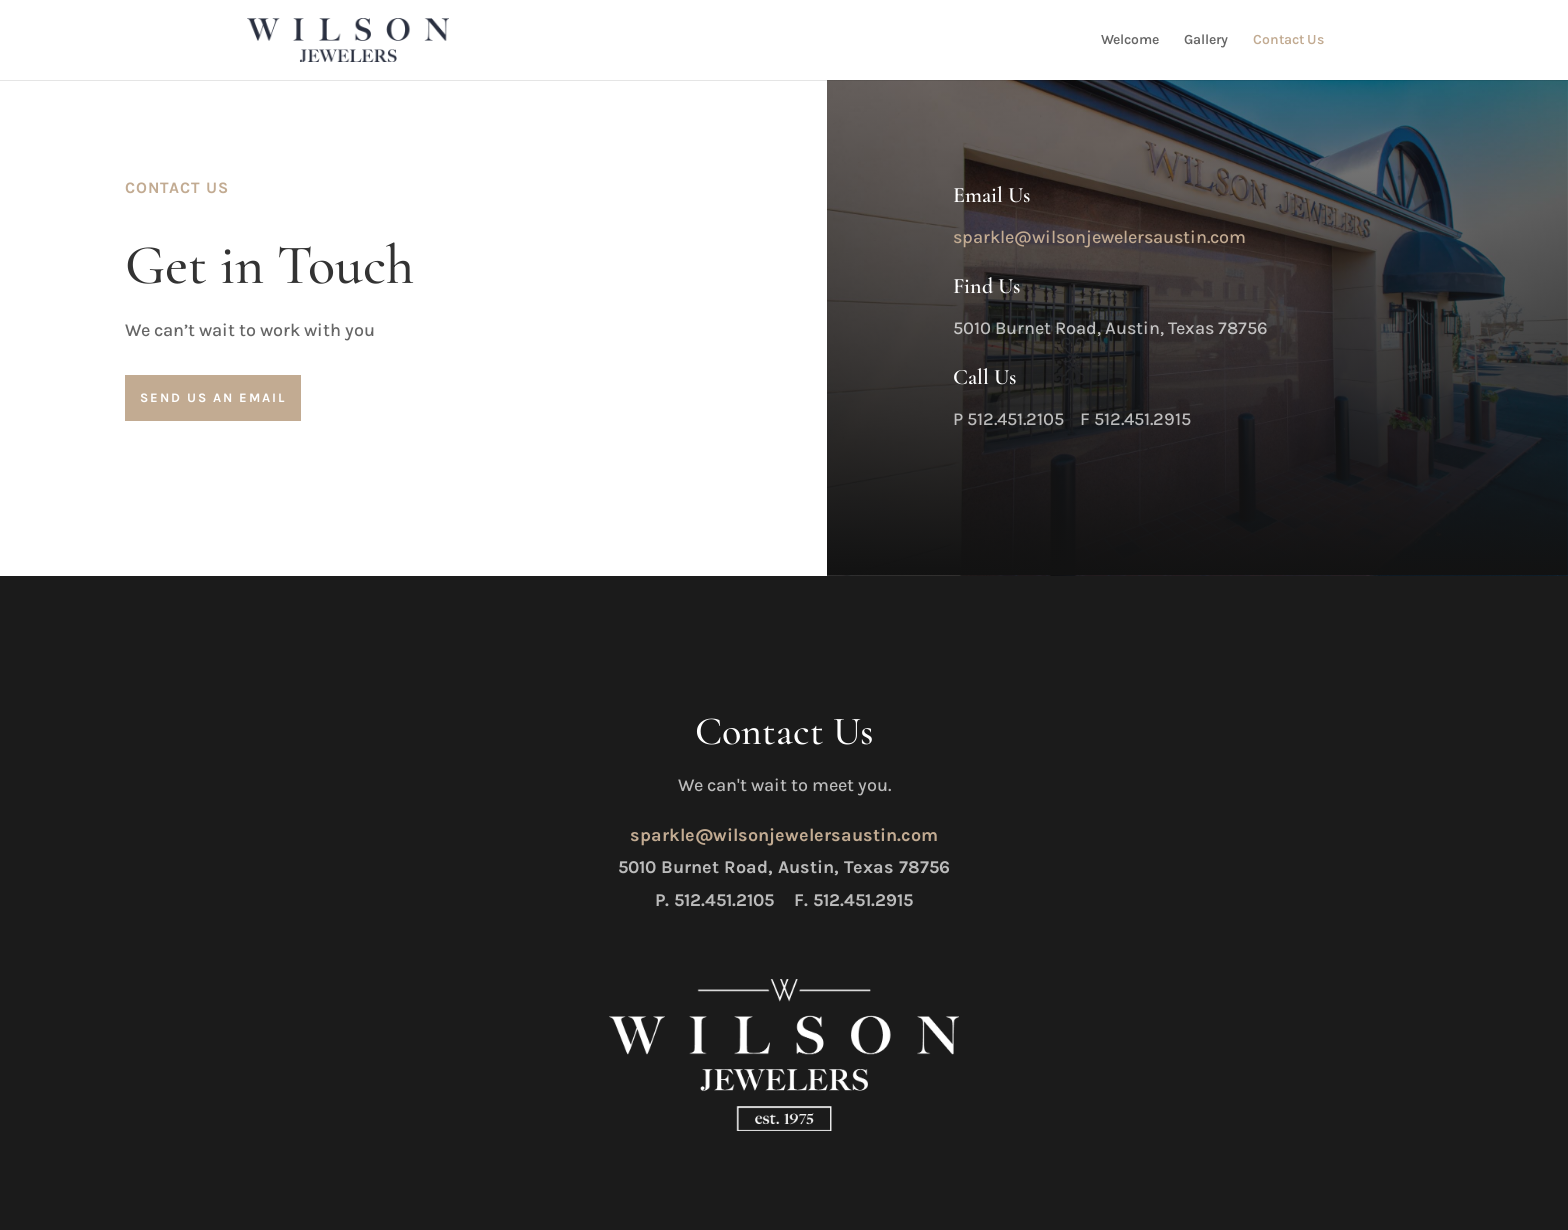 The image size is (1568, 1230). I want to click on Welcome, so click(1130, 40).